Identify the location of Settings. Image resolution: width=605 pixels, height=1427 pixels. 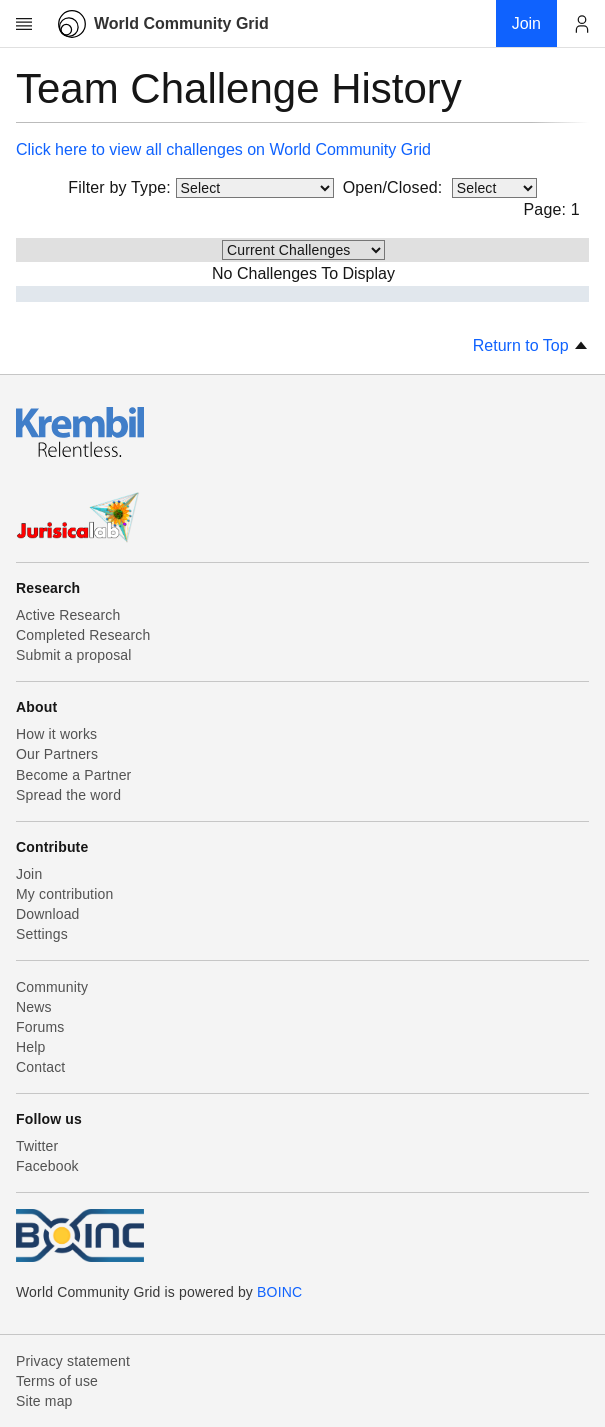
(42, 934).